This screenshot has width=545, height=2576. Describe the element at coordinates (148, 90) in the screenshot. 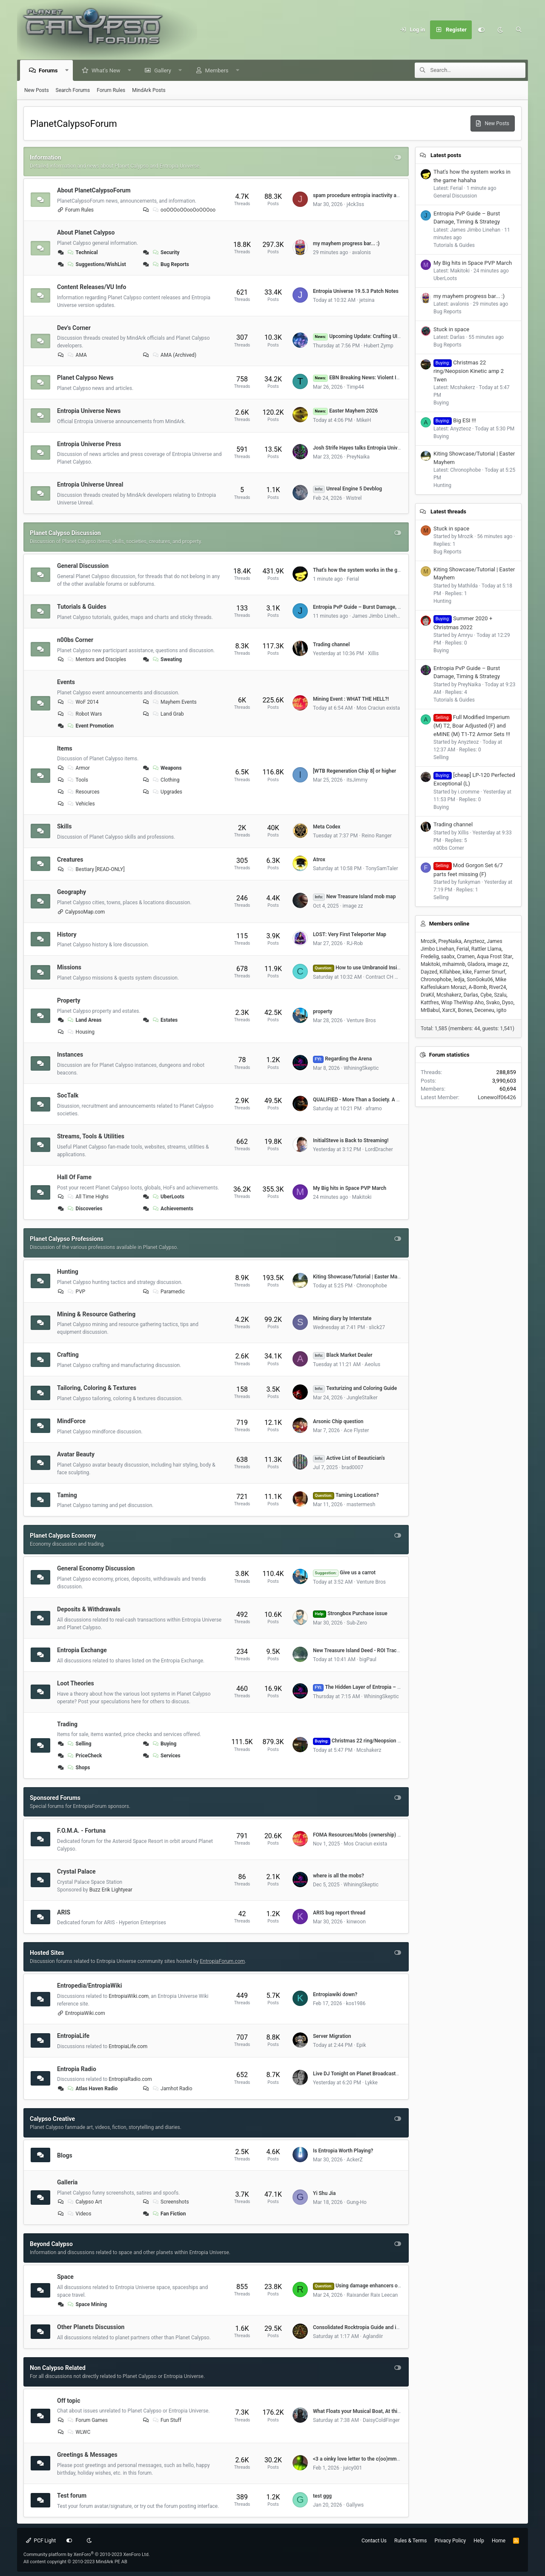

I see `MindArk Posts` at that location.